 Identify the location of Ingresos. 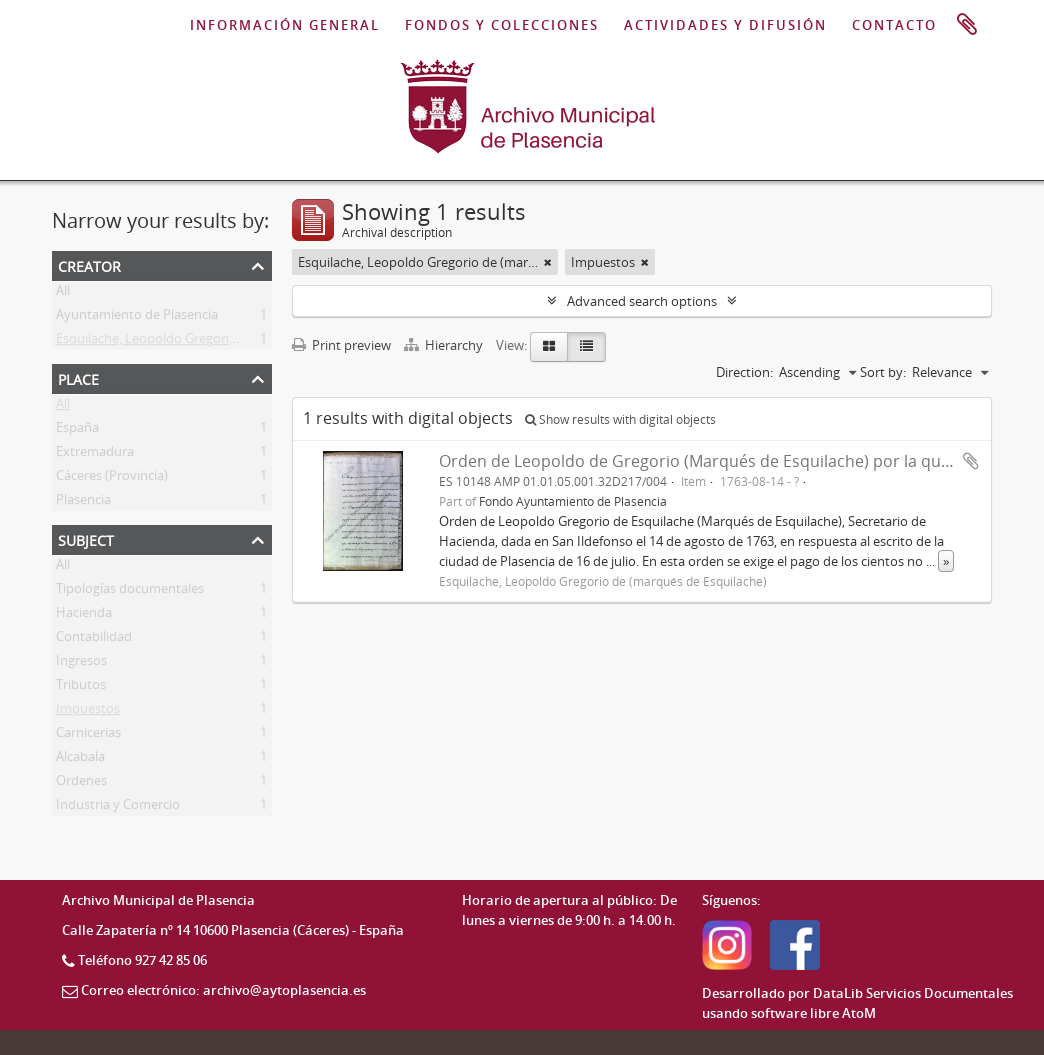
(81, 664).